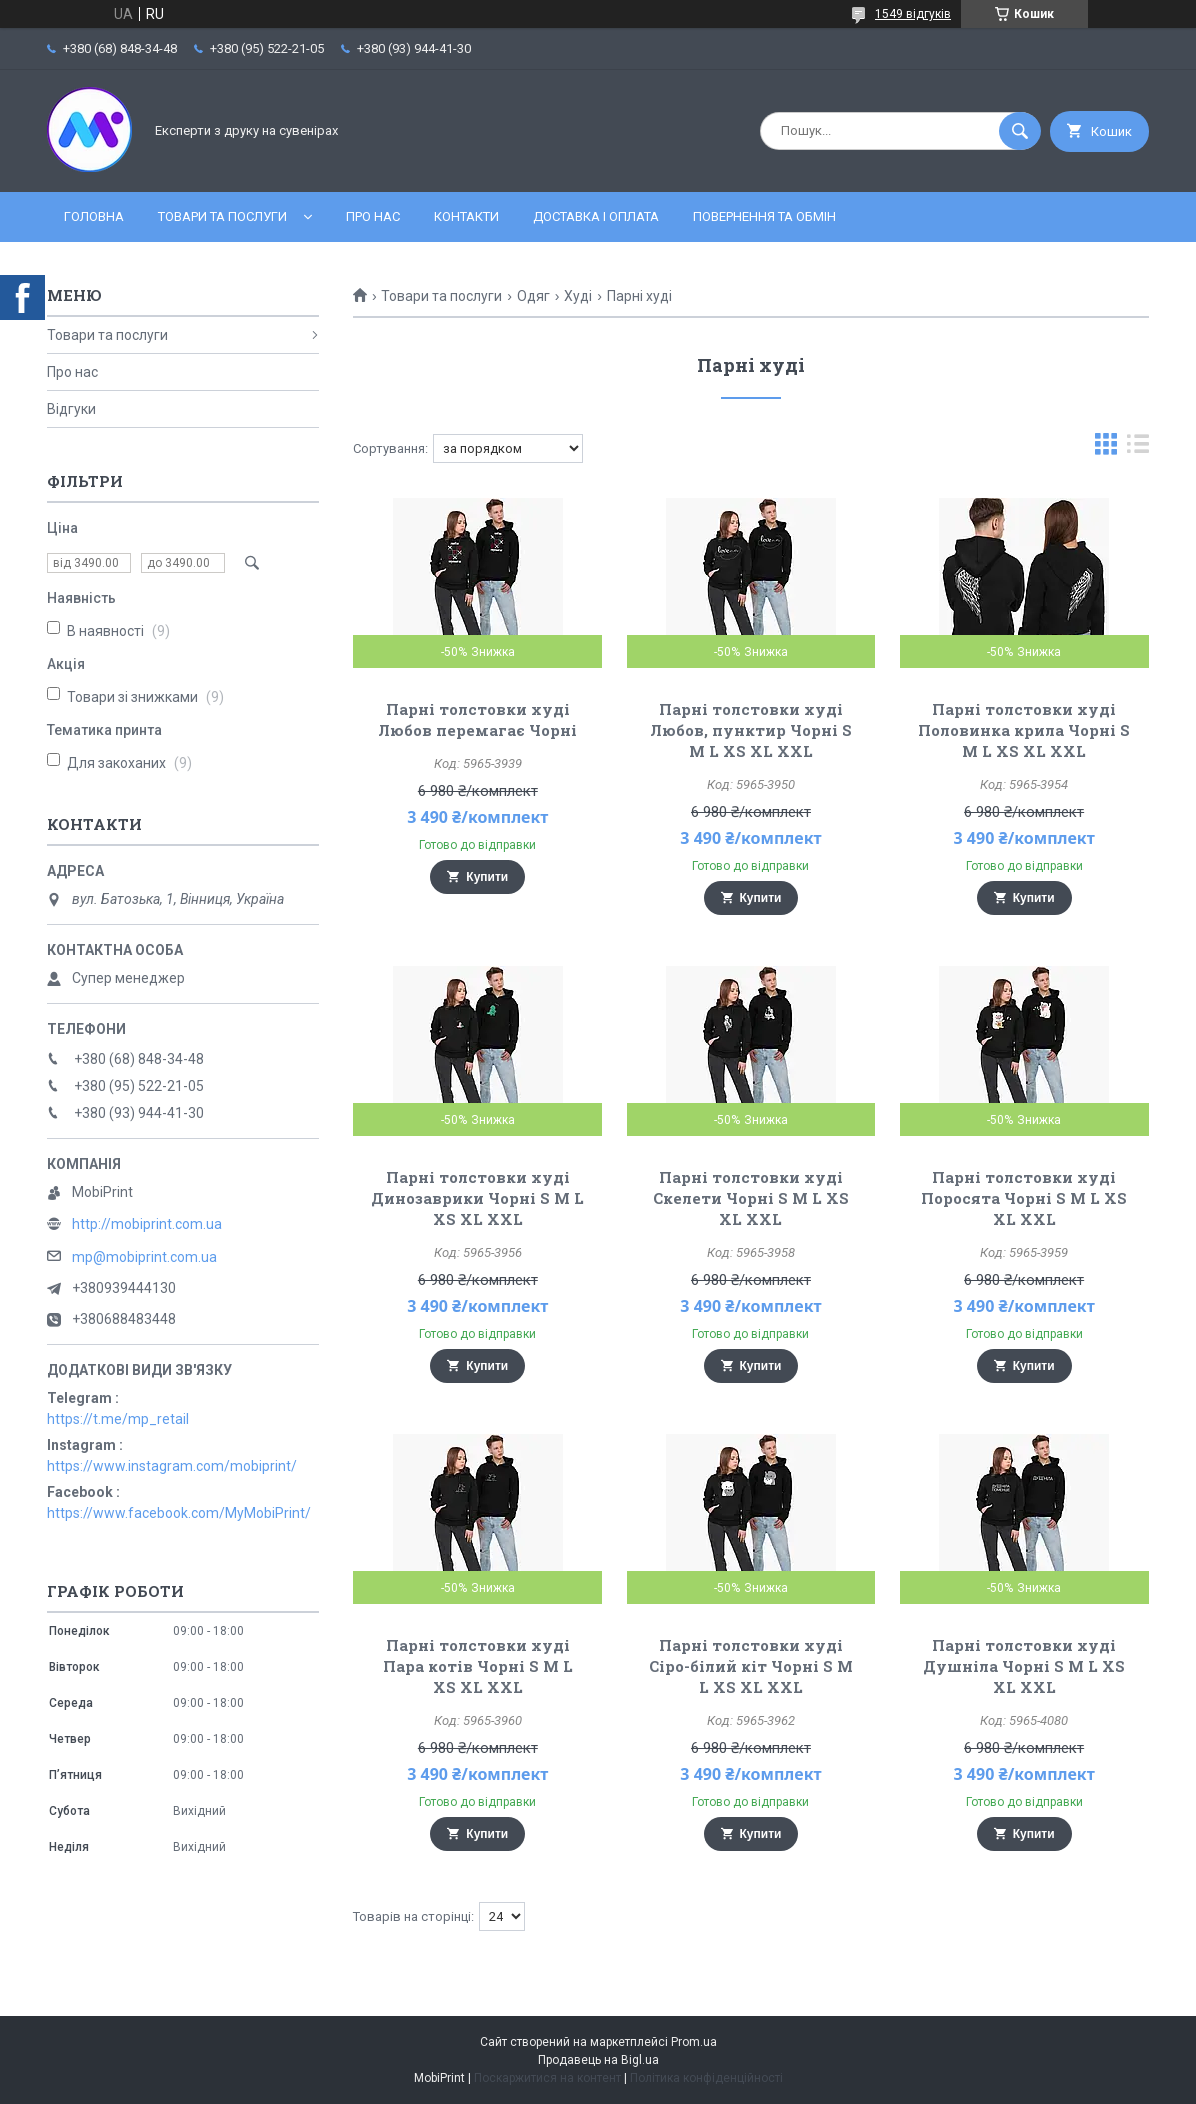 This screenshot has height=2104, width=1196. What do you see at coordinates (179, 1513) in the screenshot?
I see `https://www.facebook.com/MyMobiPrint/` at bounding box center [179, 1513].